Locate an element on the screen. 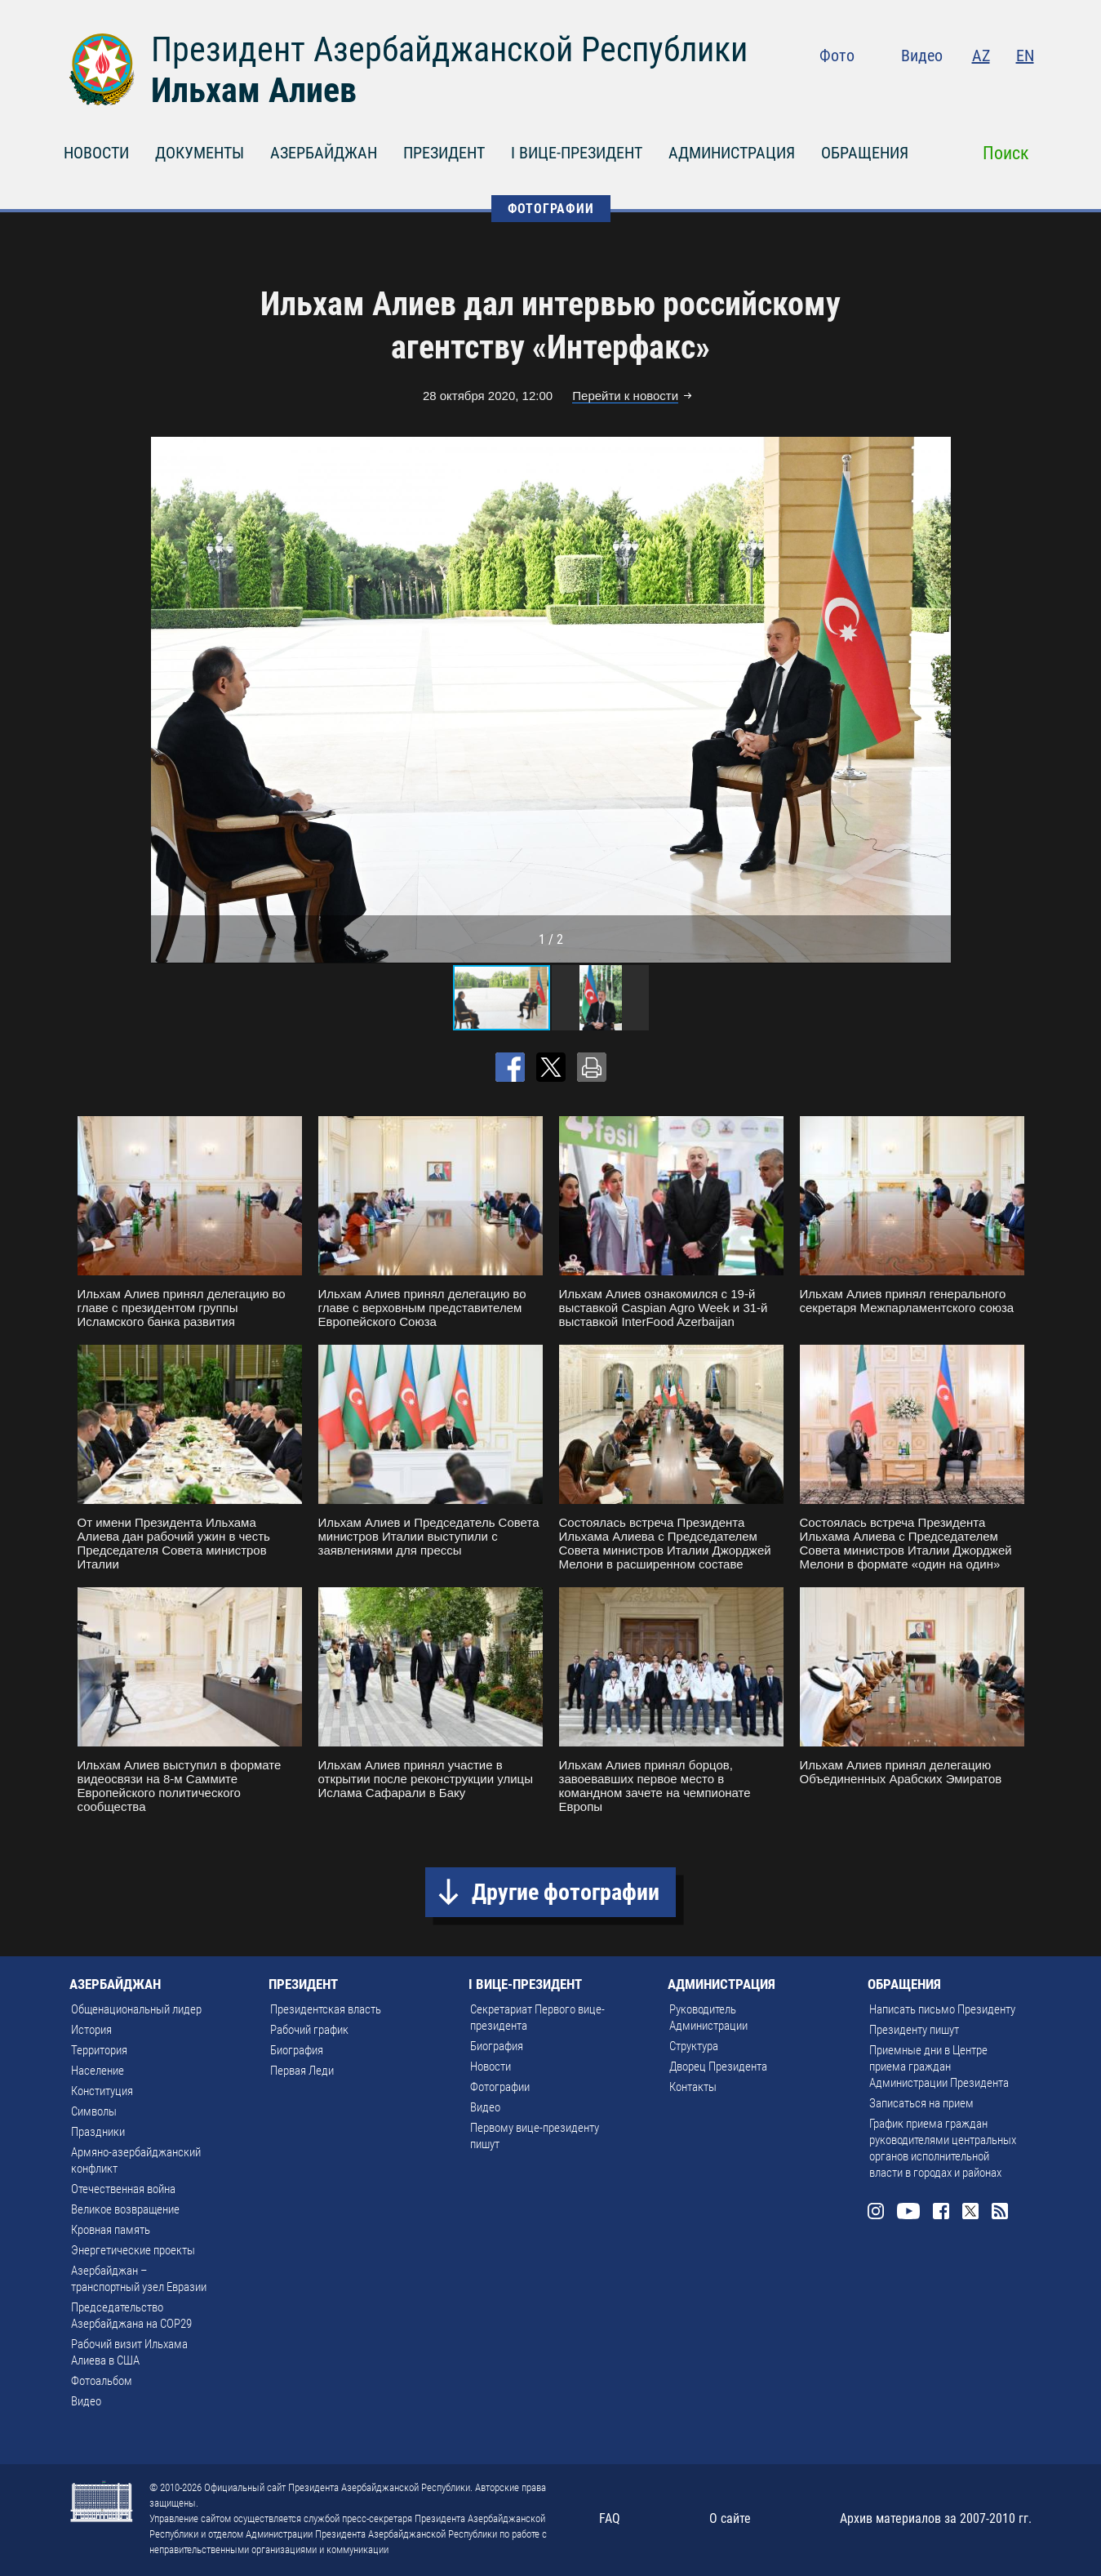 Image resolution: width=1101 pixels, height=2576 pixels. Президент Азербайджанской Республики is located at coordinates (449, 49).